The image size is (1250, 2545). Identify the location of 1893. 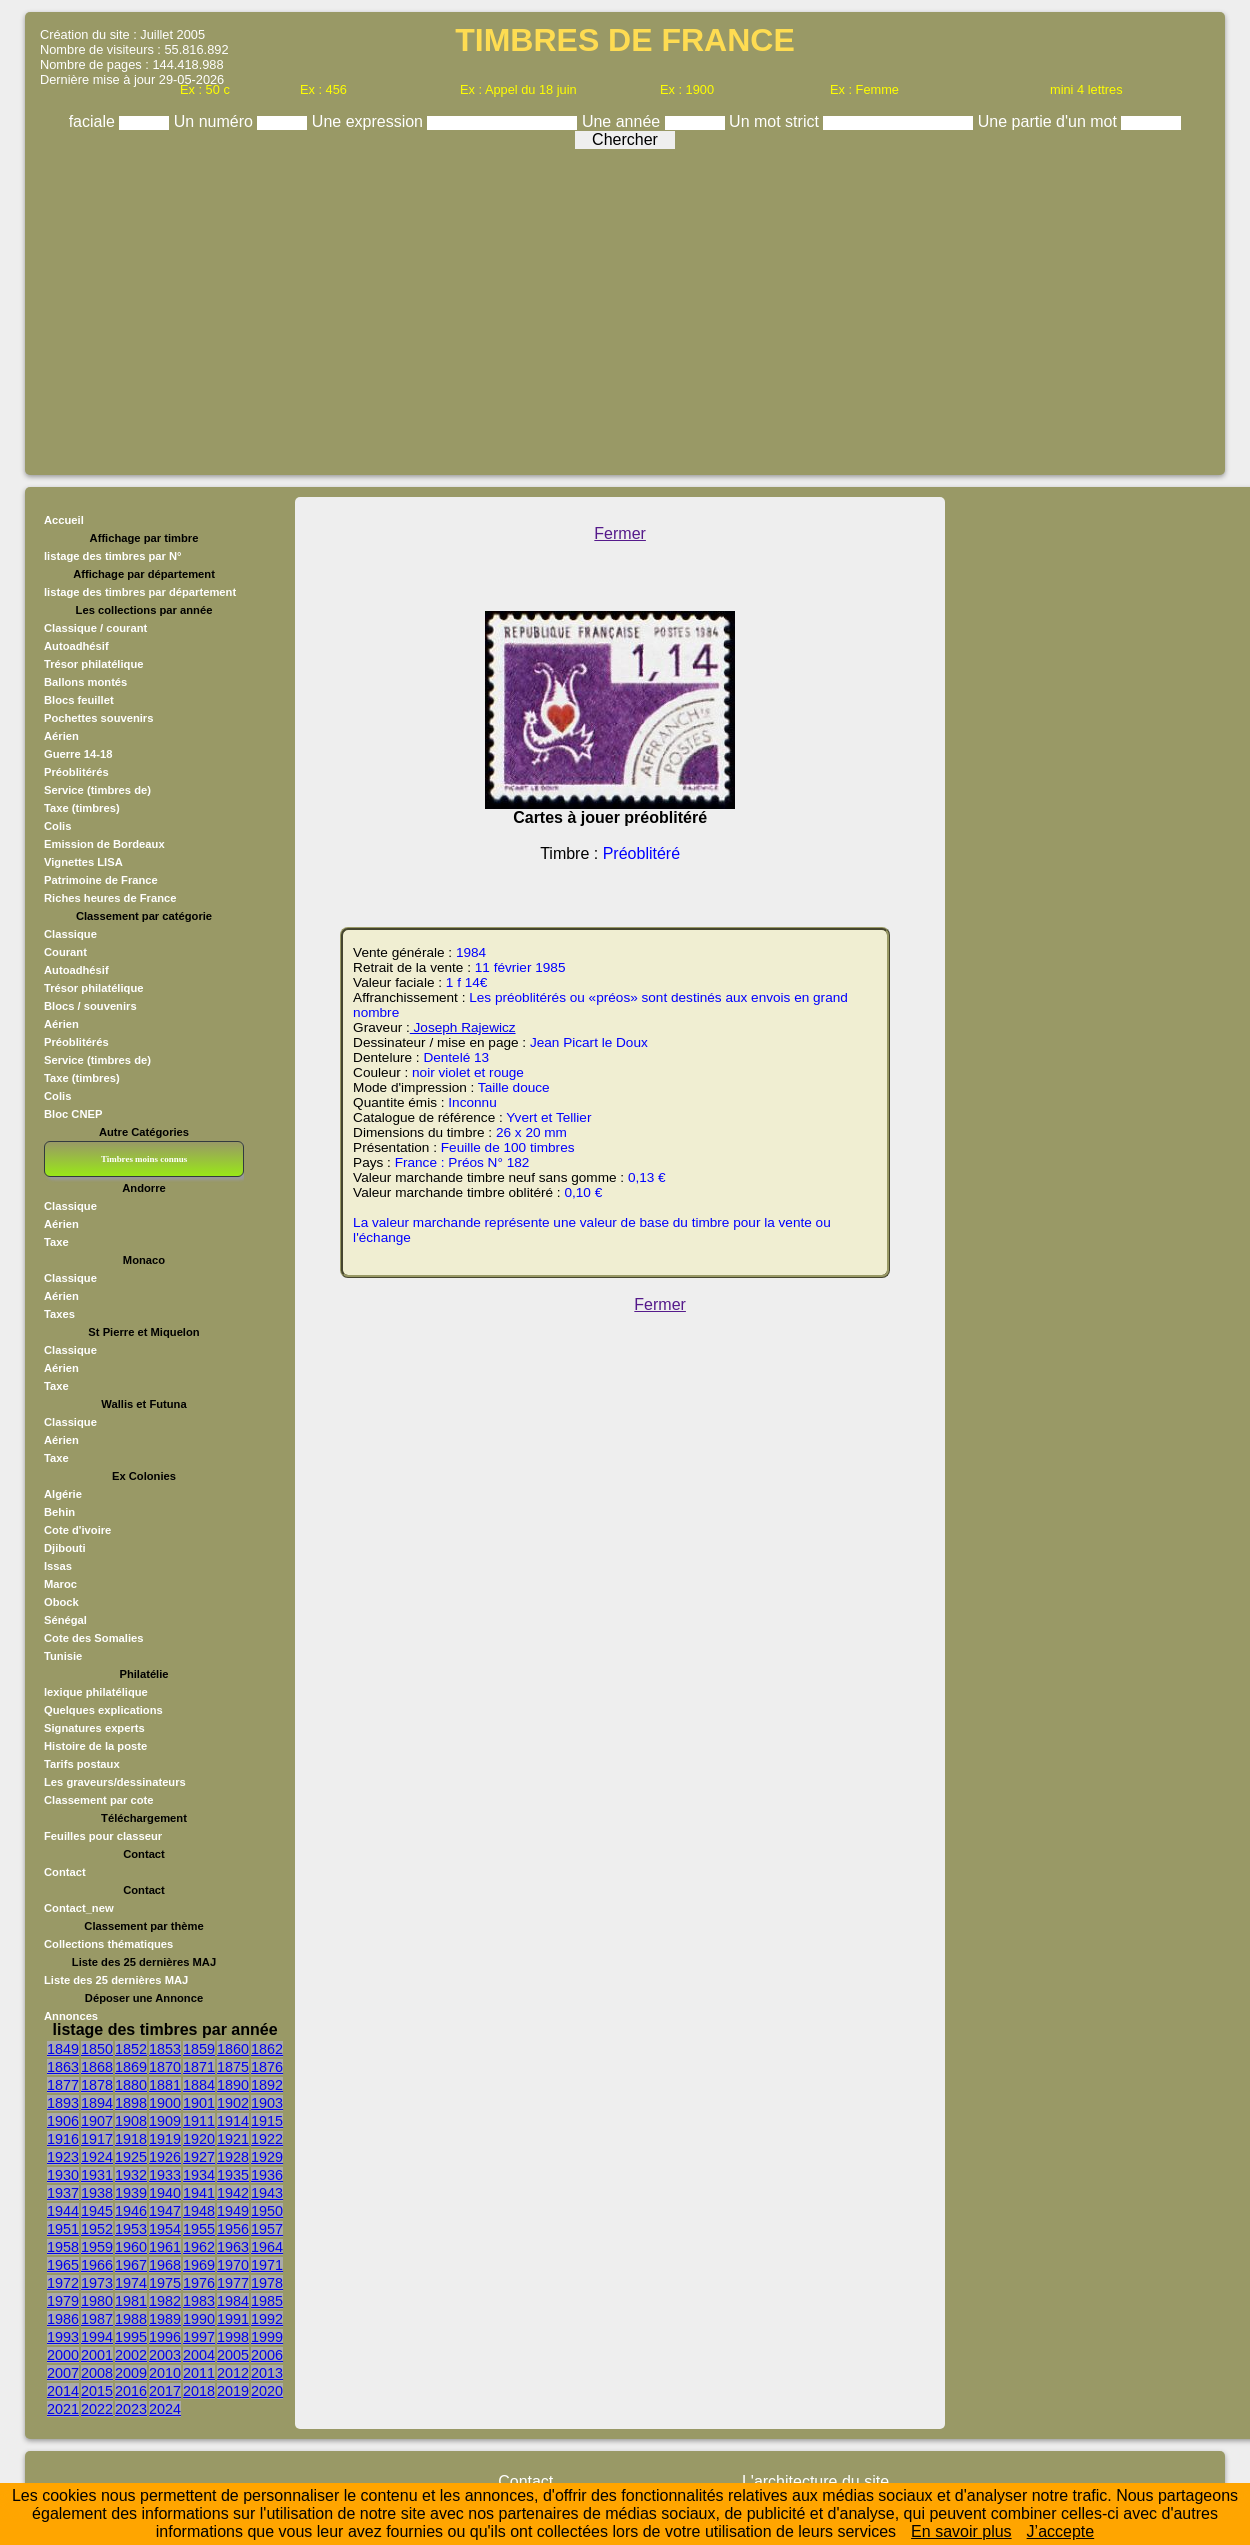
(63, 2103).